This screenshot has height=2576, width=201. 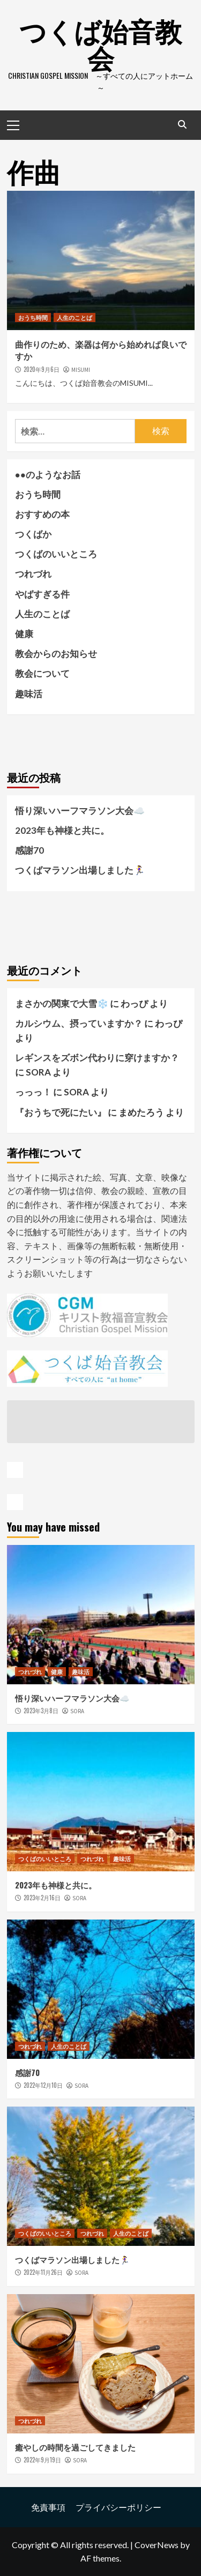 What do you see at coordinates (33, 573) in the screenshot?
I see `つれづれ` at bounding box center [33, 573].